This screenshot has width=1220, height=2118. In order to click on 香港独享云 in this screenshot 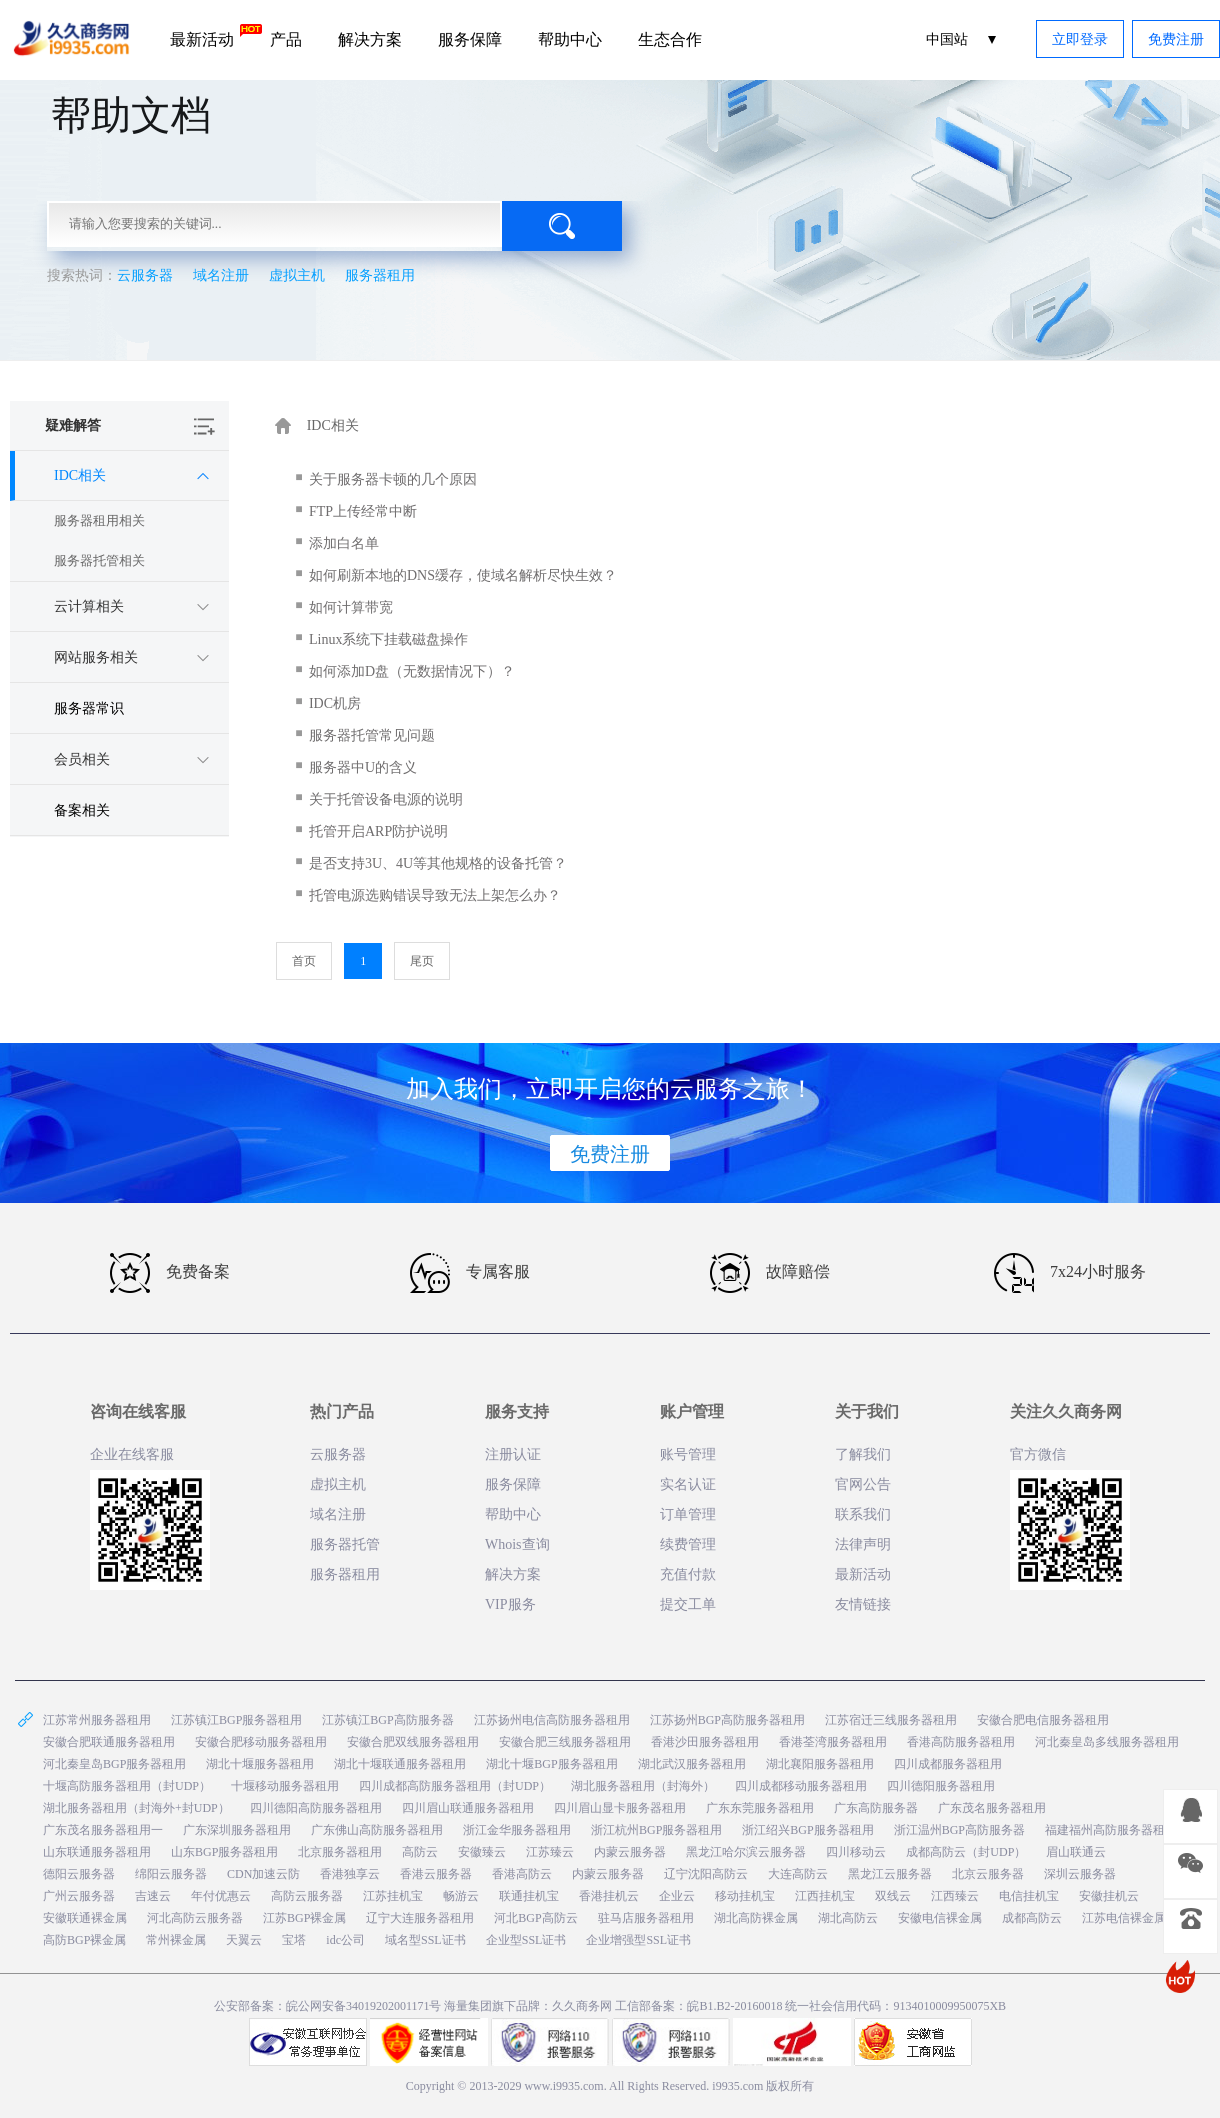, I will do `click(350, 1874)`.